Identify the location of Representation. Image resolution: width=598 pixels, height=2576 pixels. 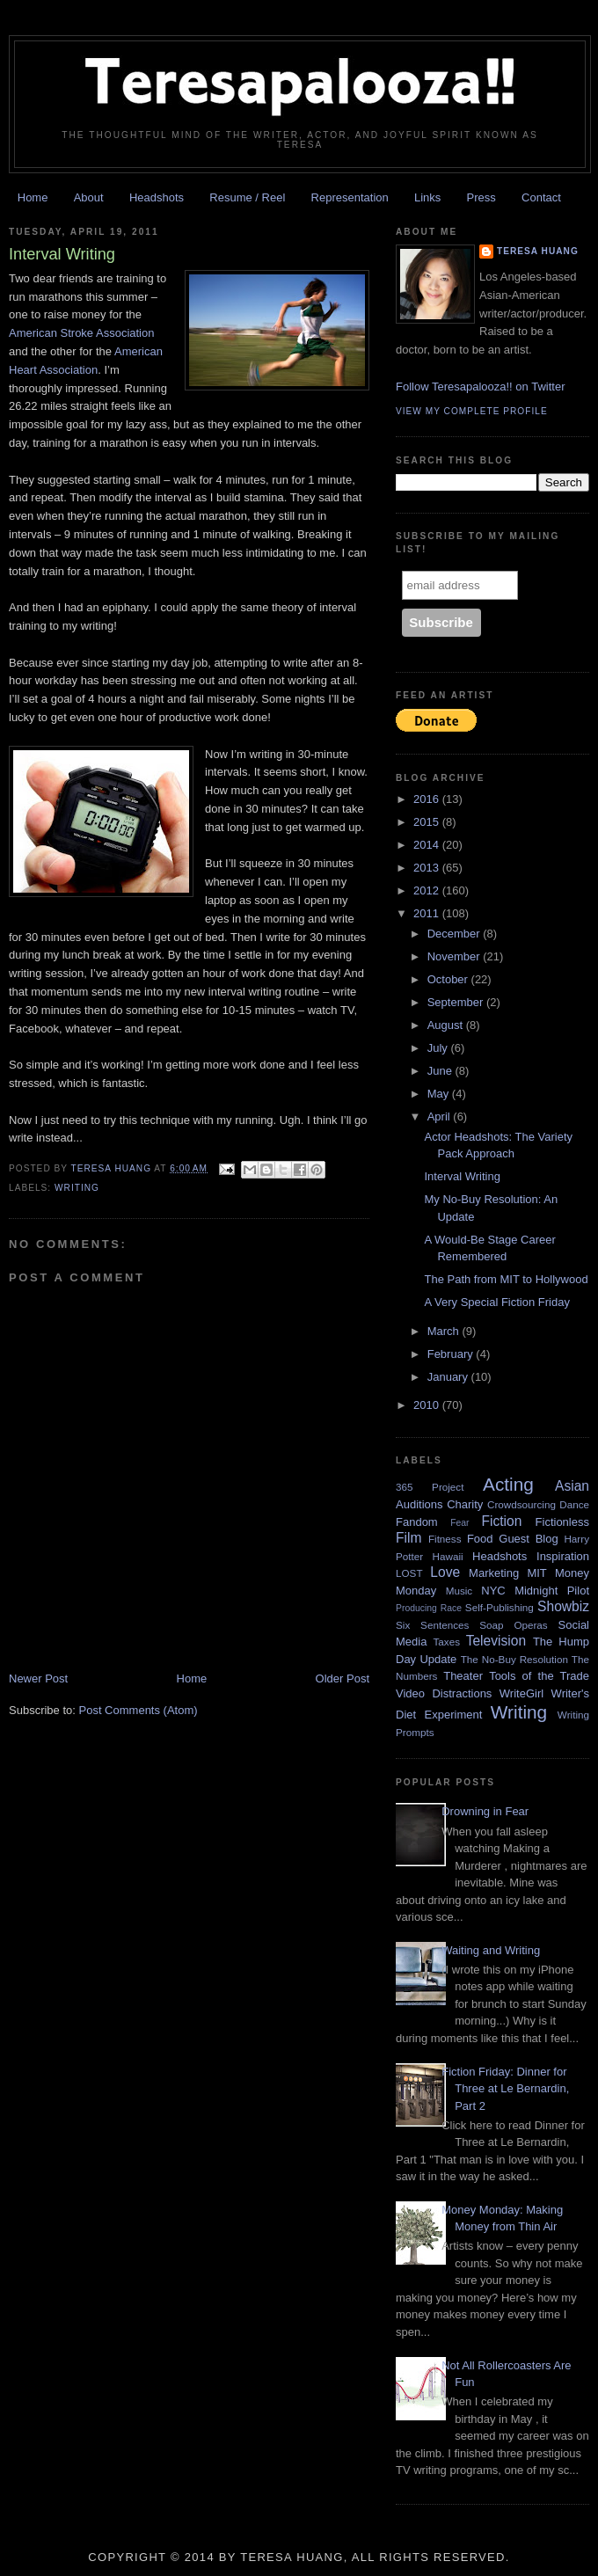
(350, 197).